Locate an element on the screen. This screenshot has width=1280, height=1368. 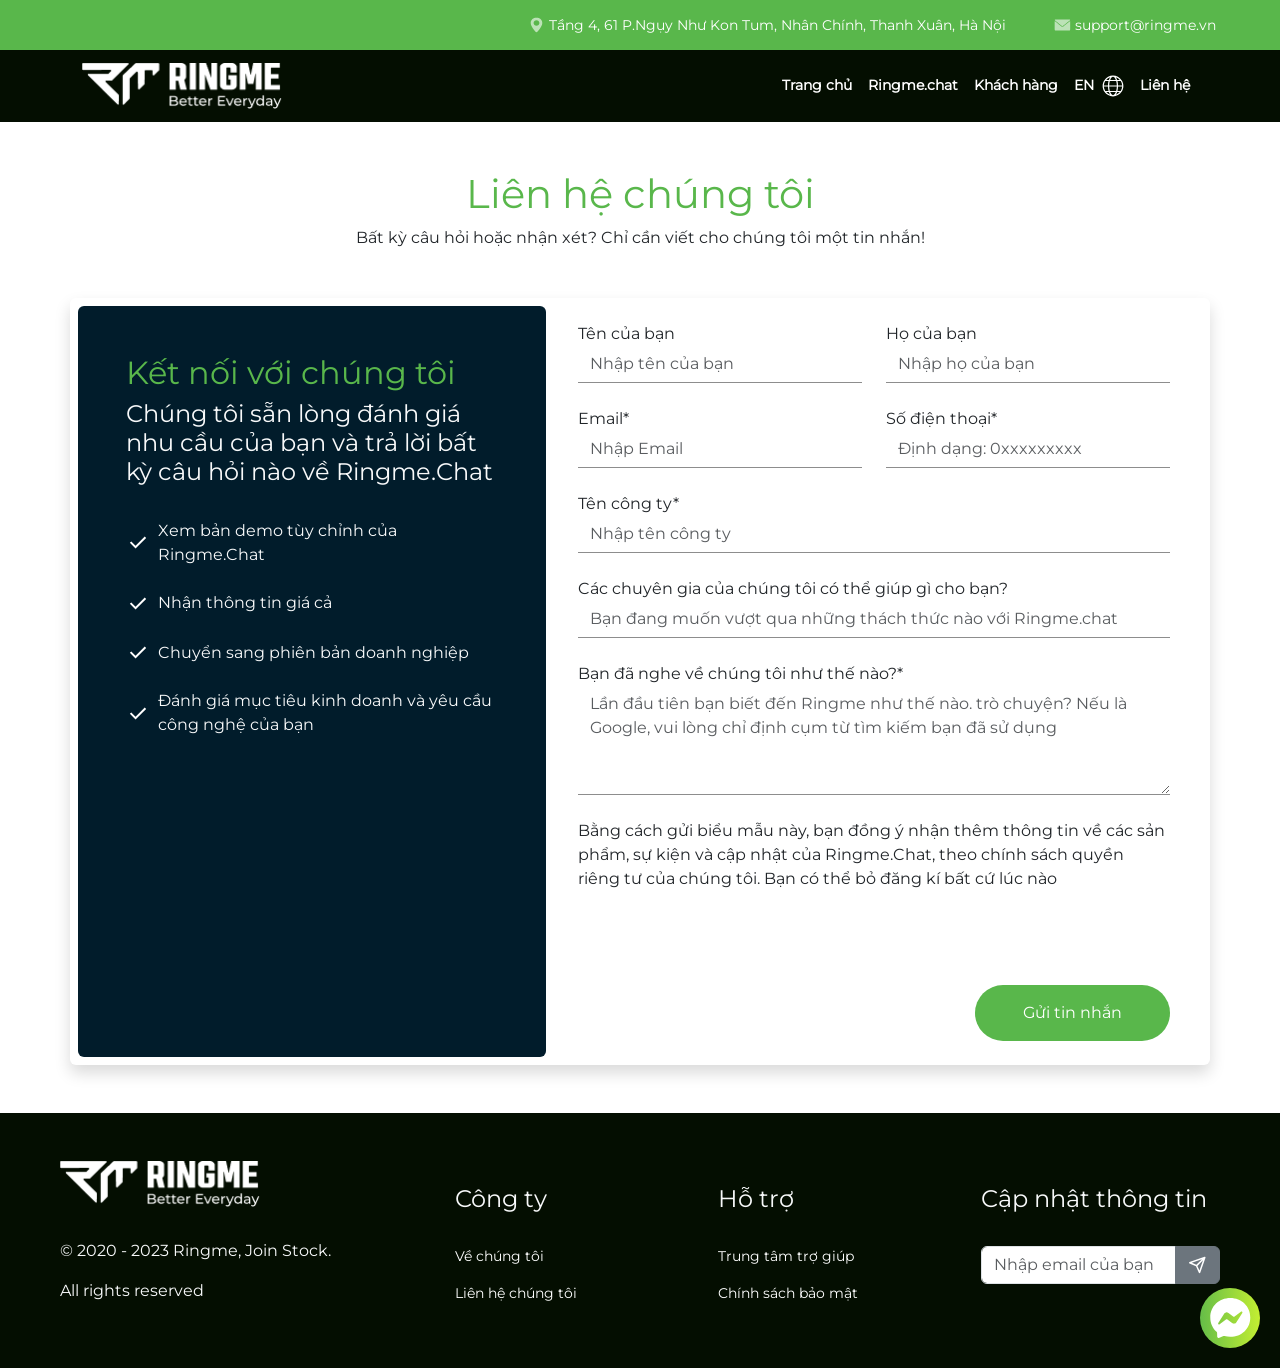
Số điện thoại* is located at coordinates (941, 418).